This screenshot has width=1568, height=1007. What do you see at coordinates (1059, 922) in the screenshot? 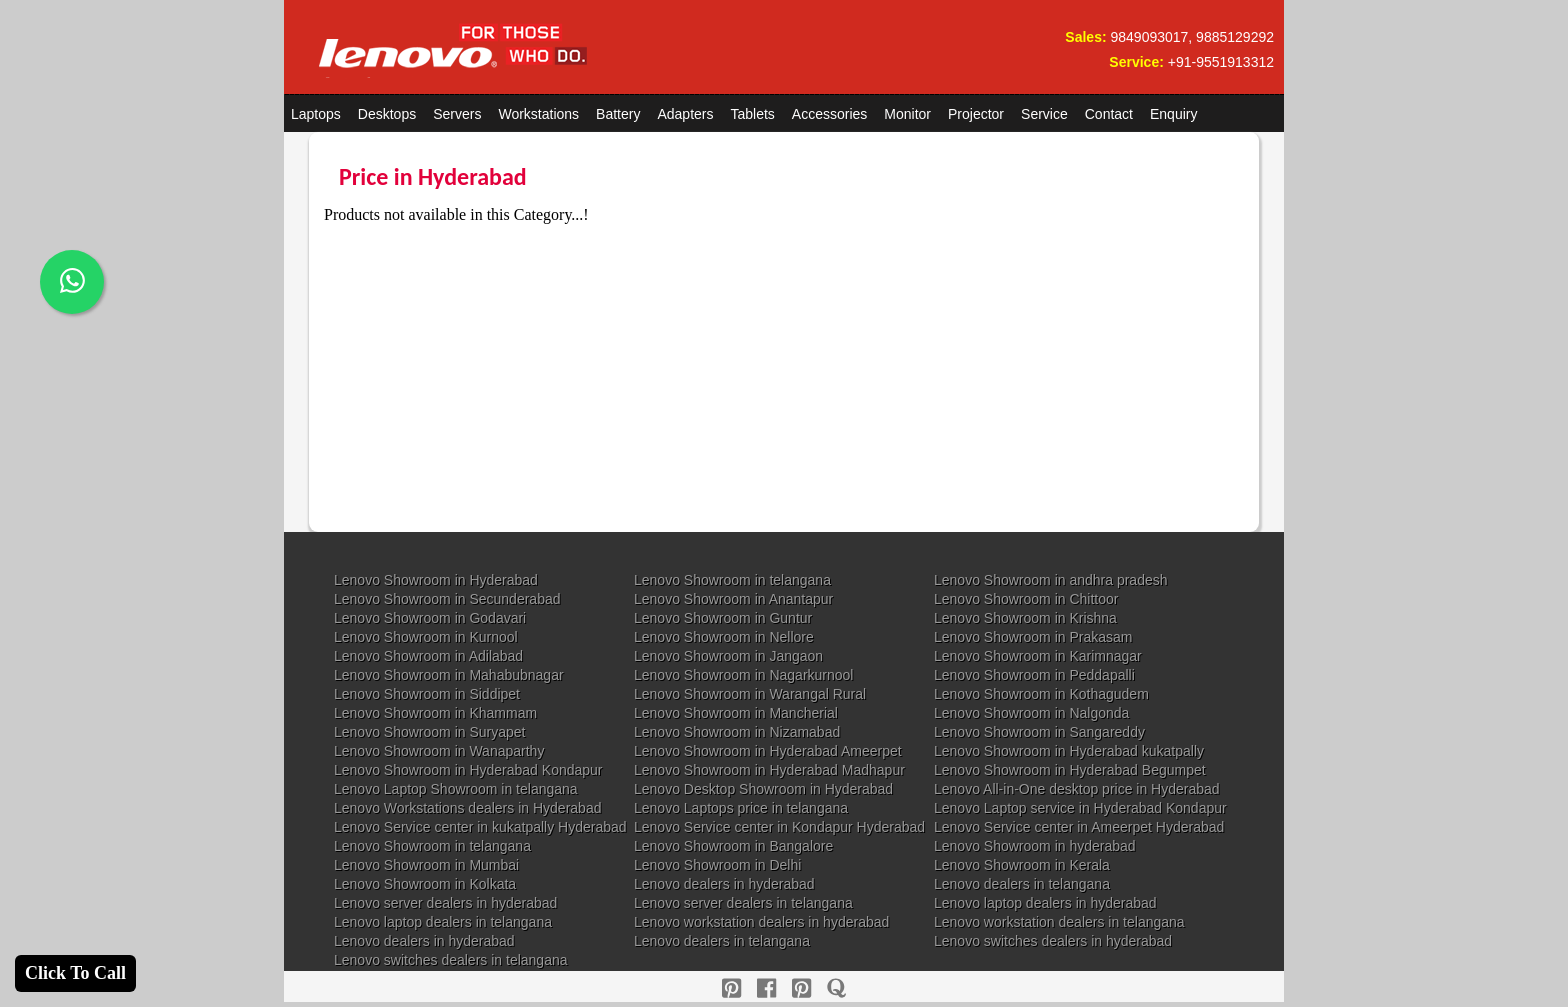
I see `Lenovo workstation dealers in telangana` at bounding box center [1059, 922].